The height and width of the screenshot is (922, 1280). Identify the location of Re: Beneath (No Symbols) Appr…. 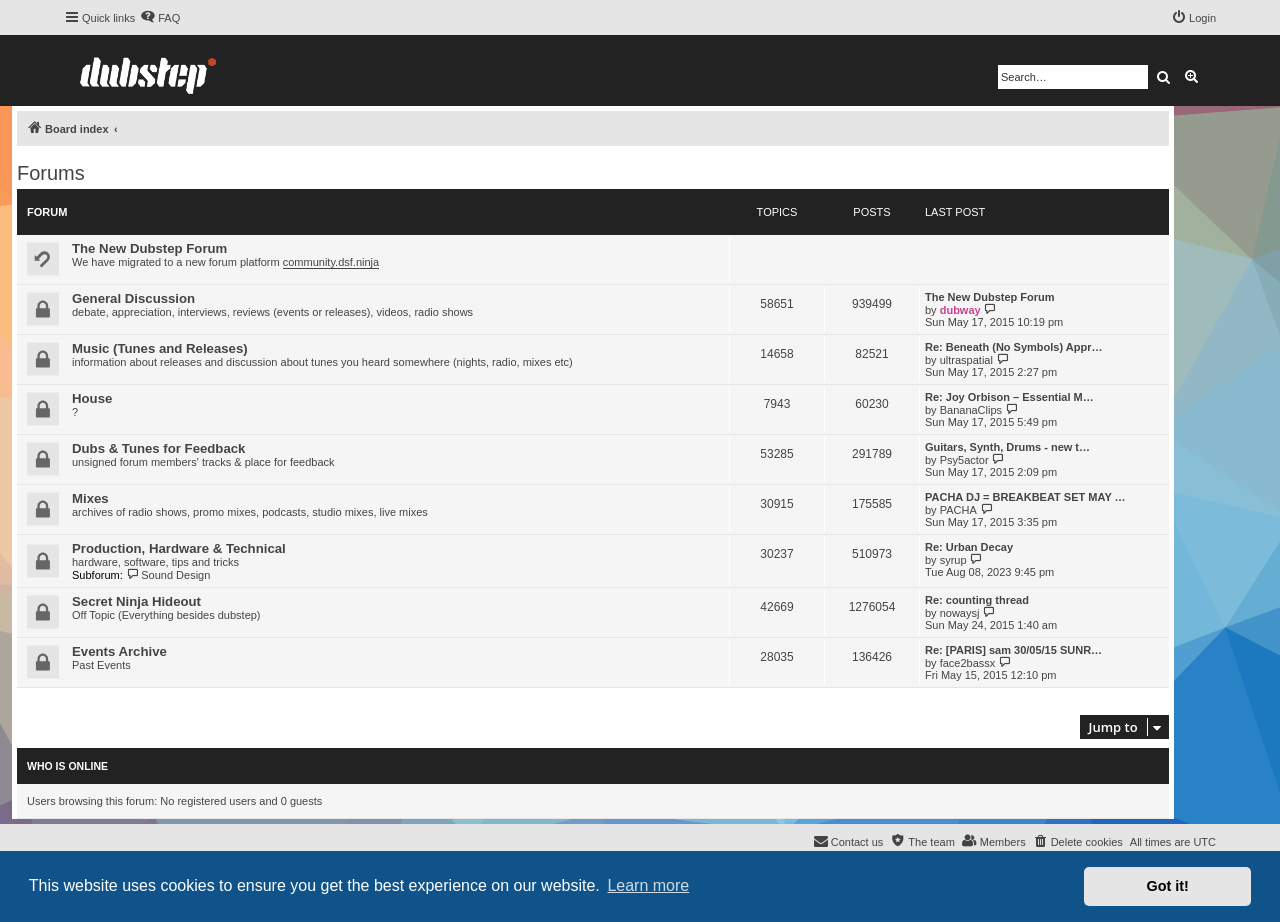
(1013, 347).